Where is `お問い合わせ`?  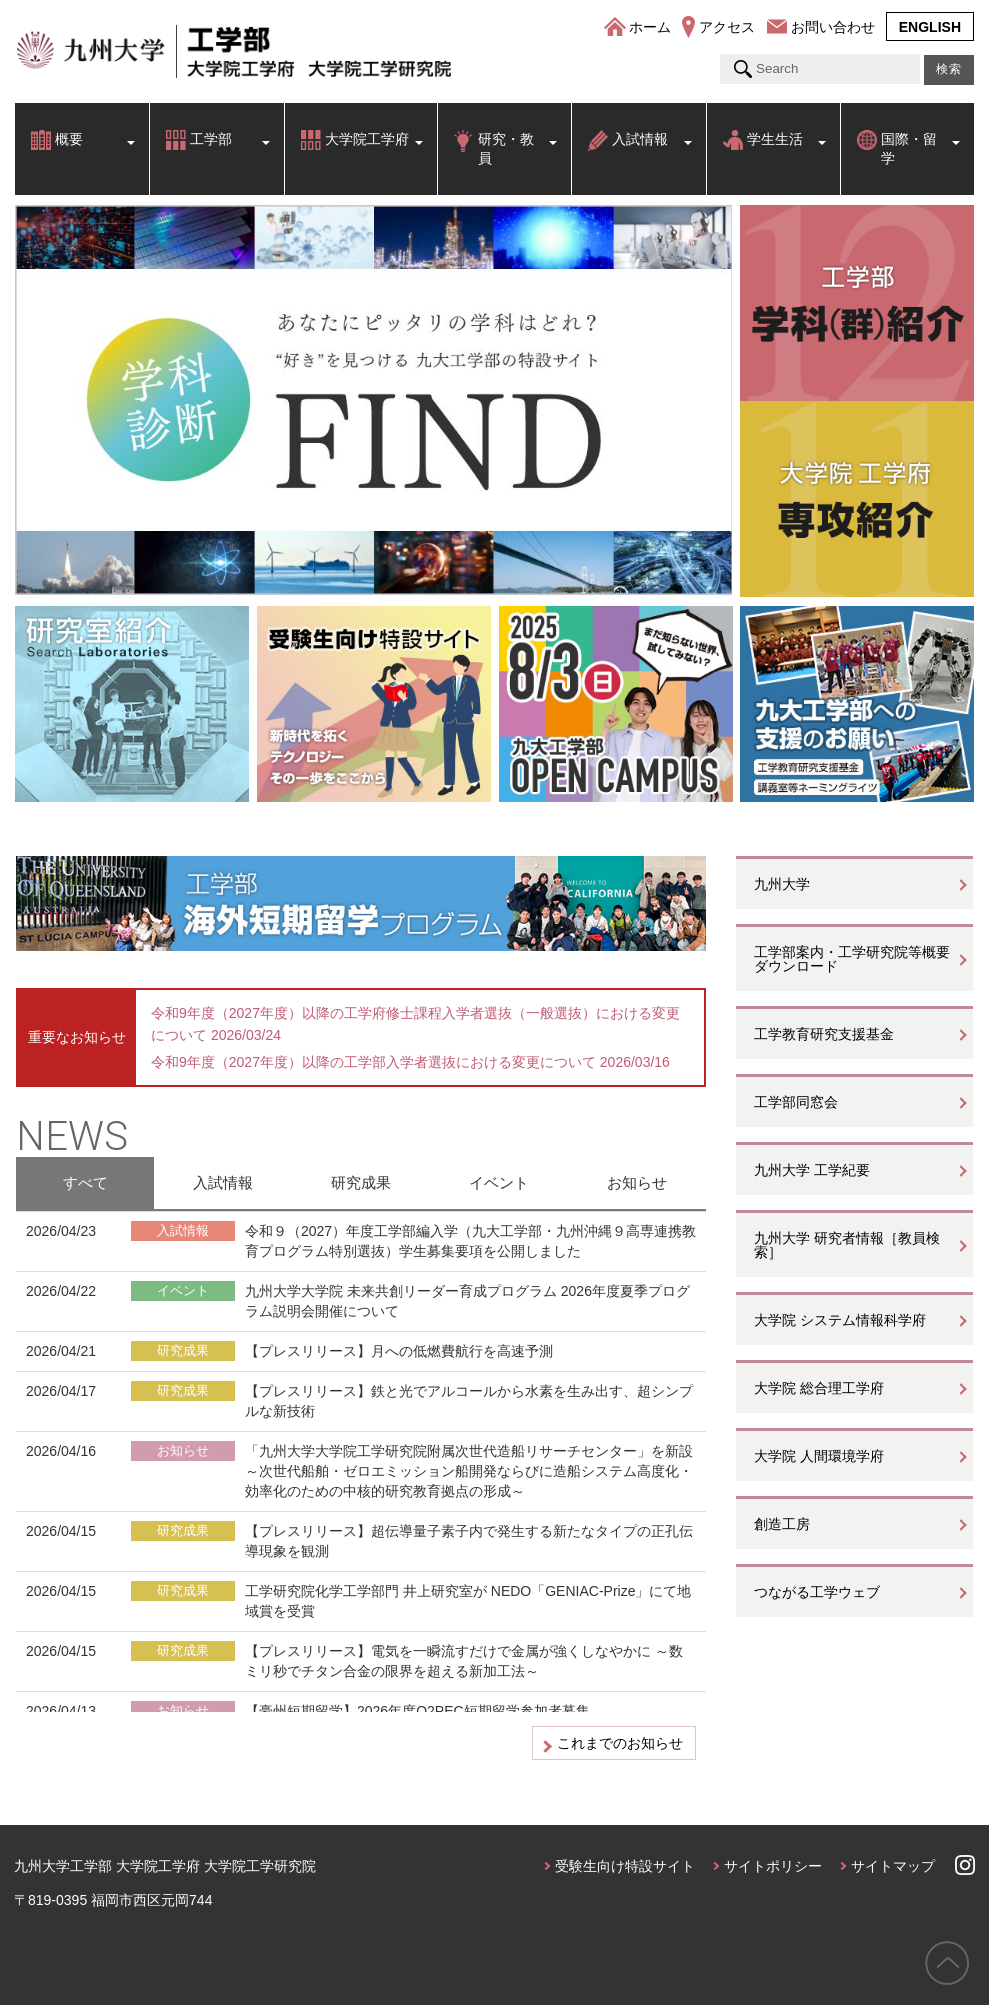 お問い合わせ is located at coordinates (833, 27).